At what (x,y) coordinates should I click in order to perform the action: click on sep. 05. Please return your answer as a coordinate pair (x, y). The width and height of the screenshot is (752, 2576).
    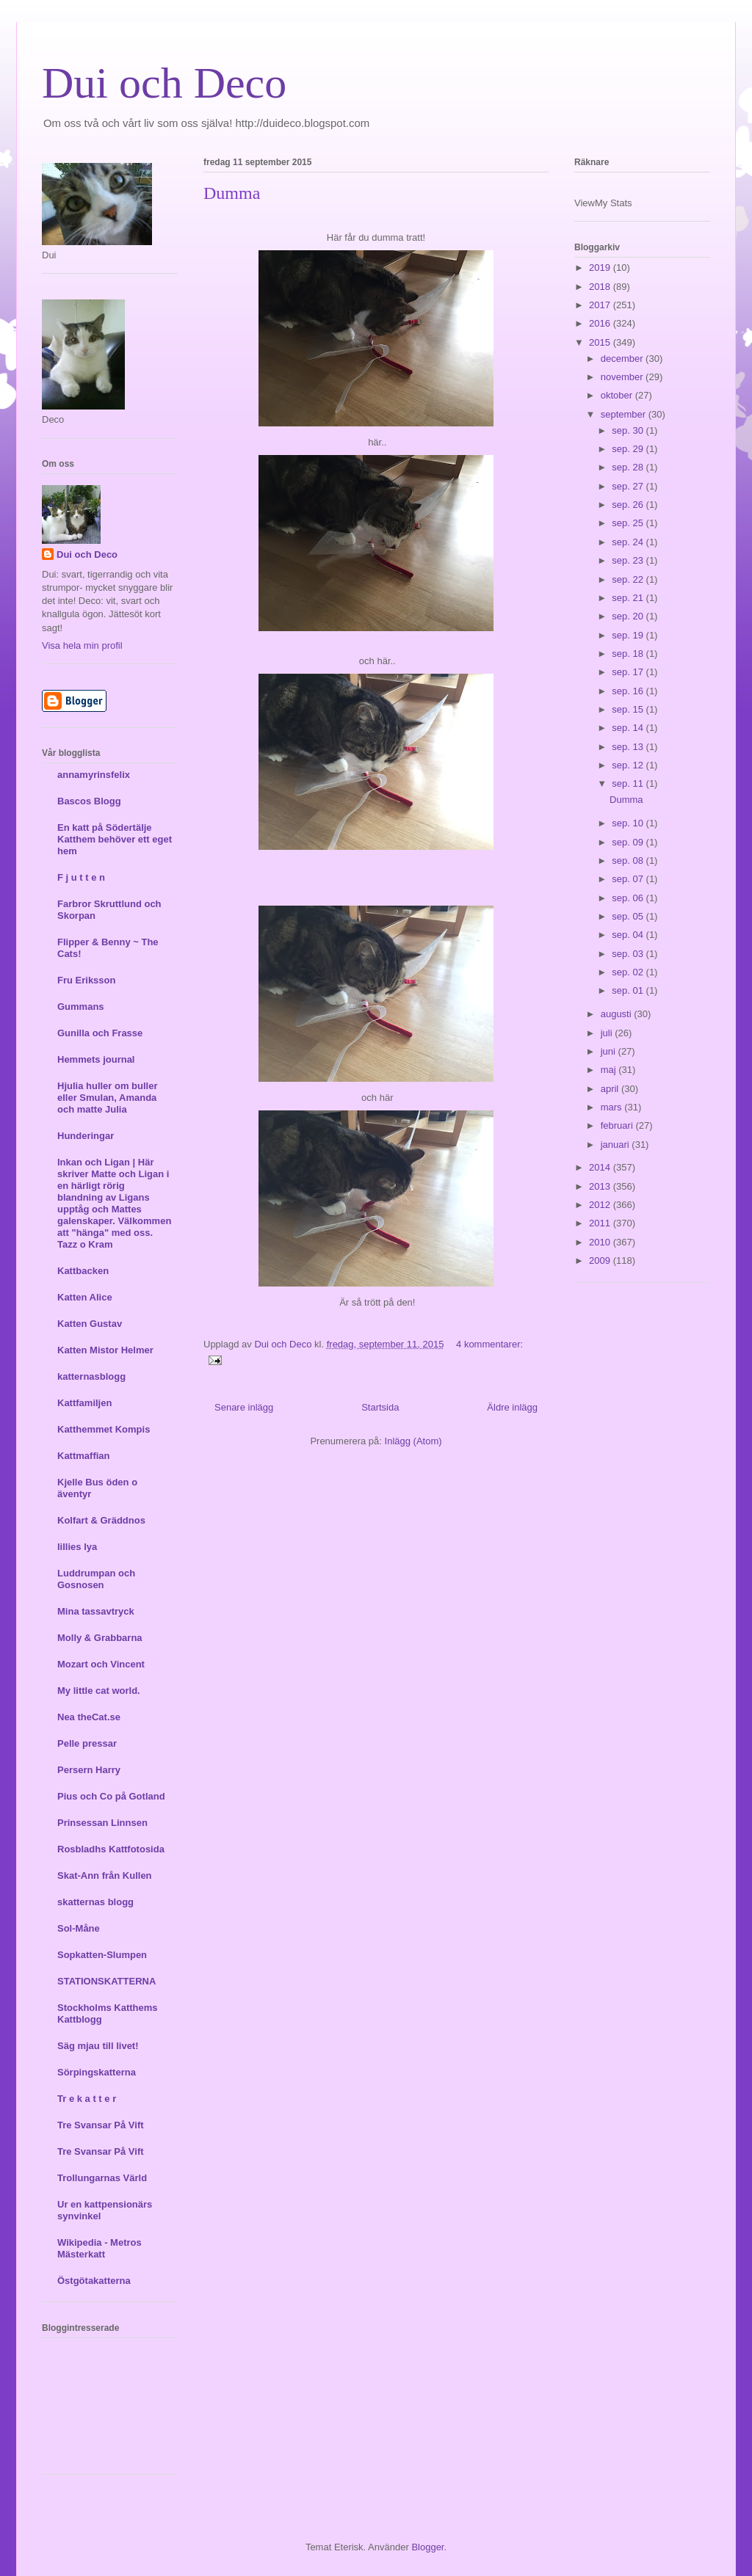
    Looking at the image, I should click on (629, 916).